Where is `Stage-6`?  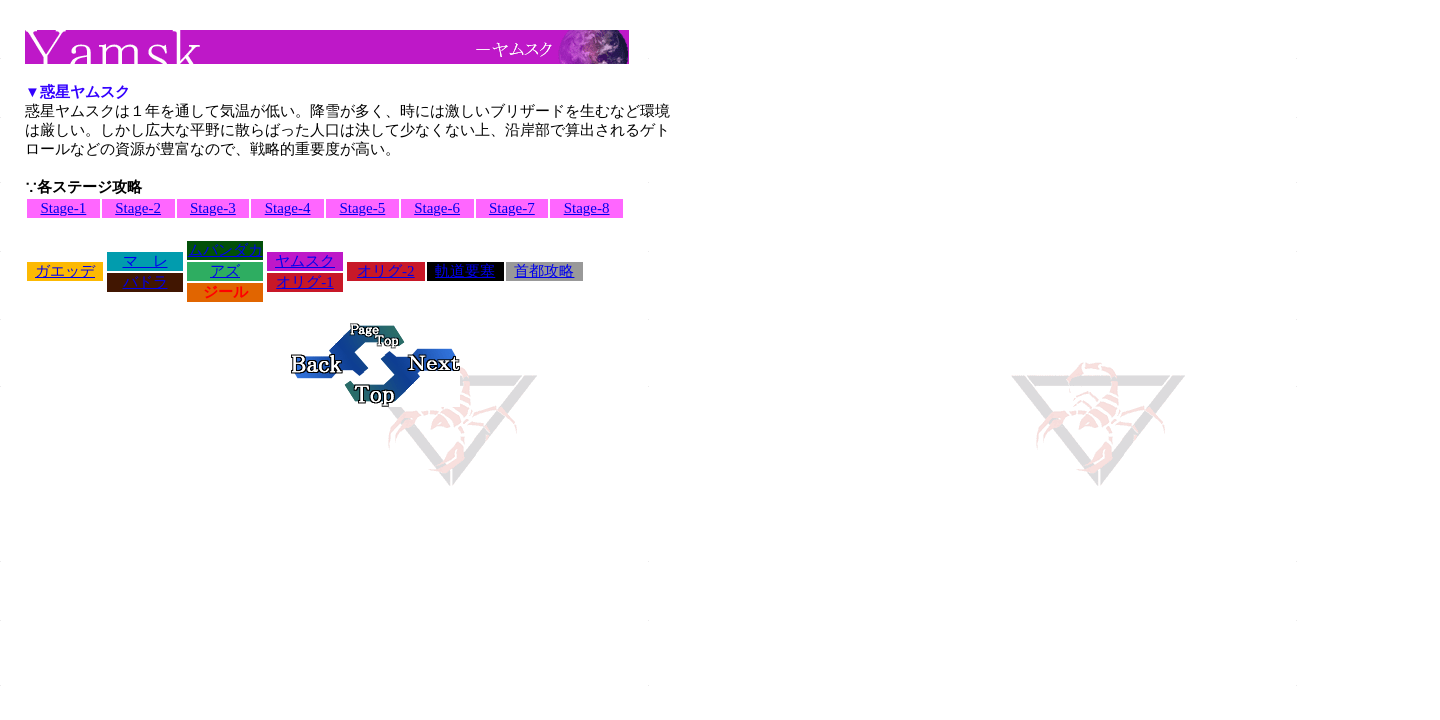
Stage-6 is located at coordinates (437, 208).